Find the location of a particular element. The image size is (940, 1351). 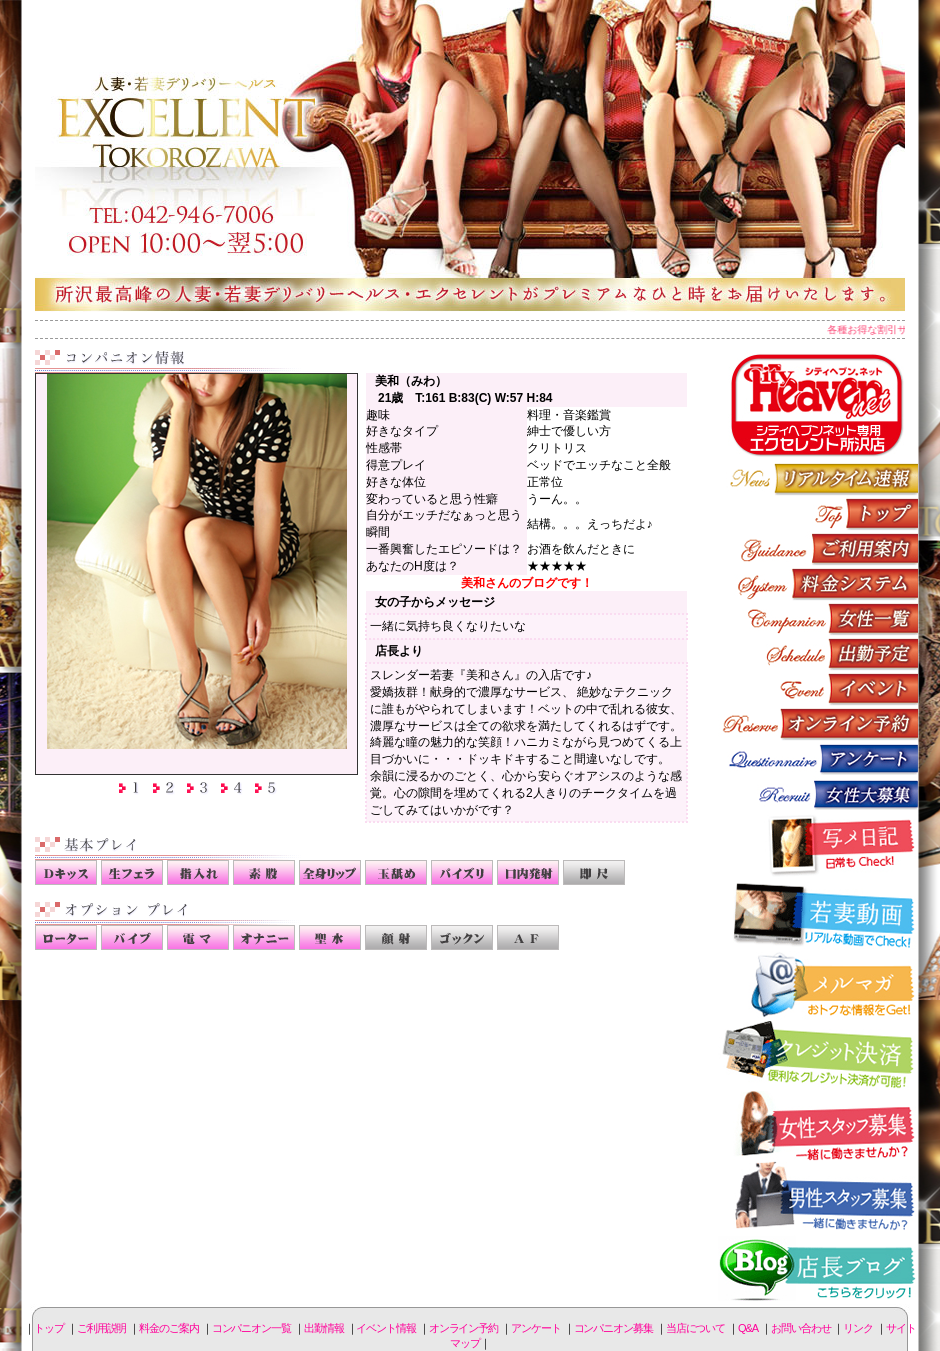

お問い合わせ is located at coordinates (800, 1328).